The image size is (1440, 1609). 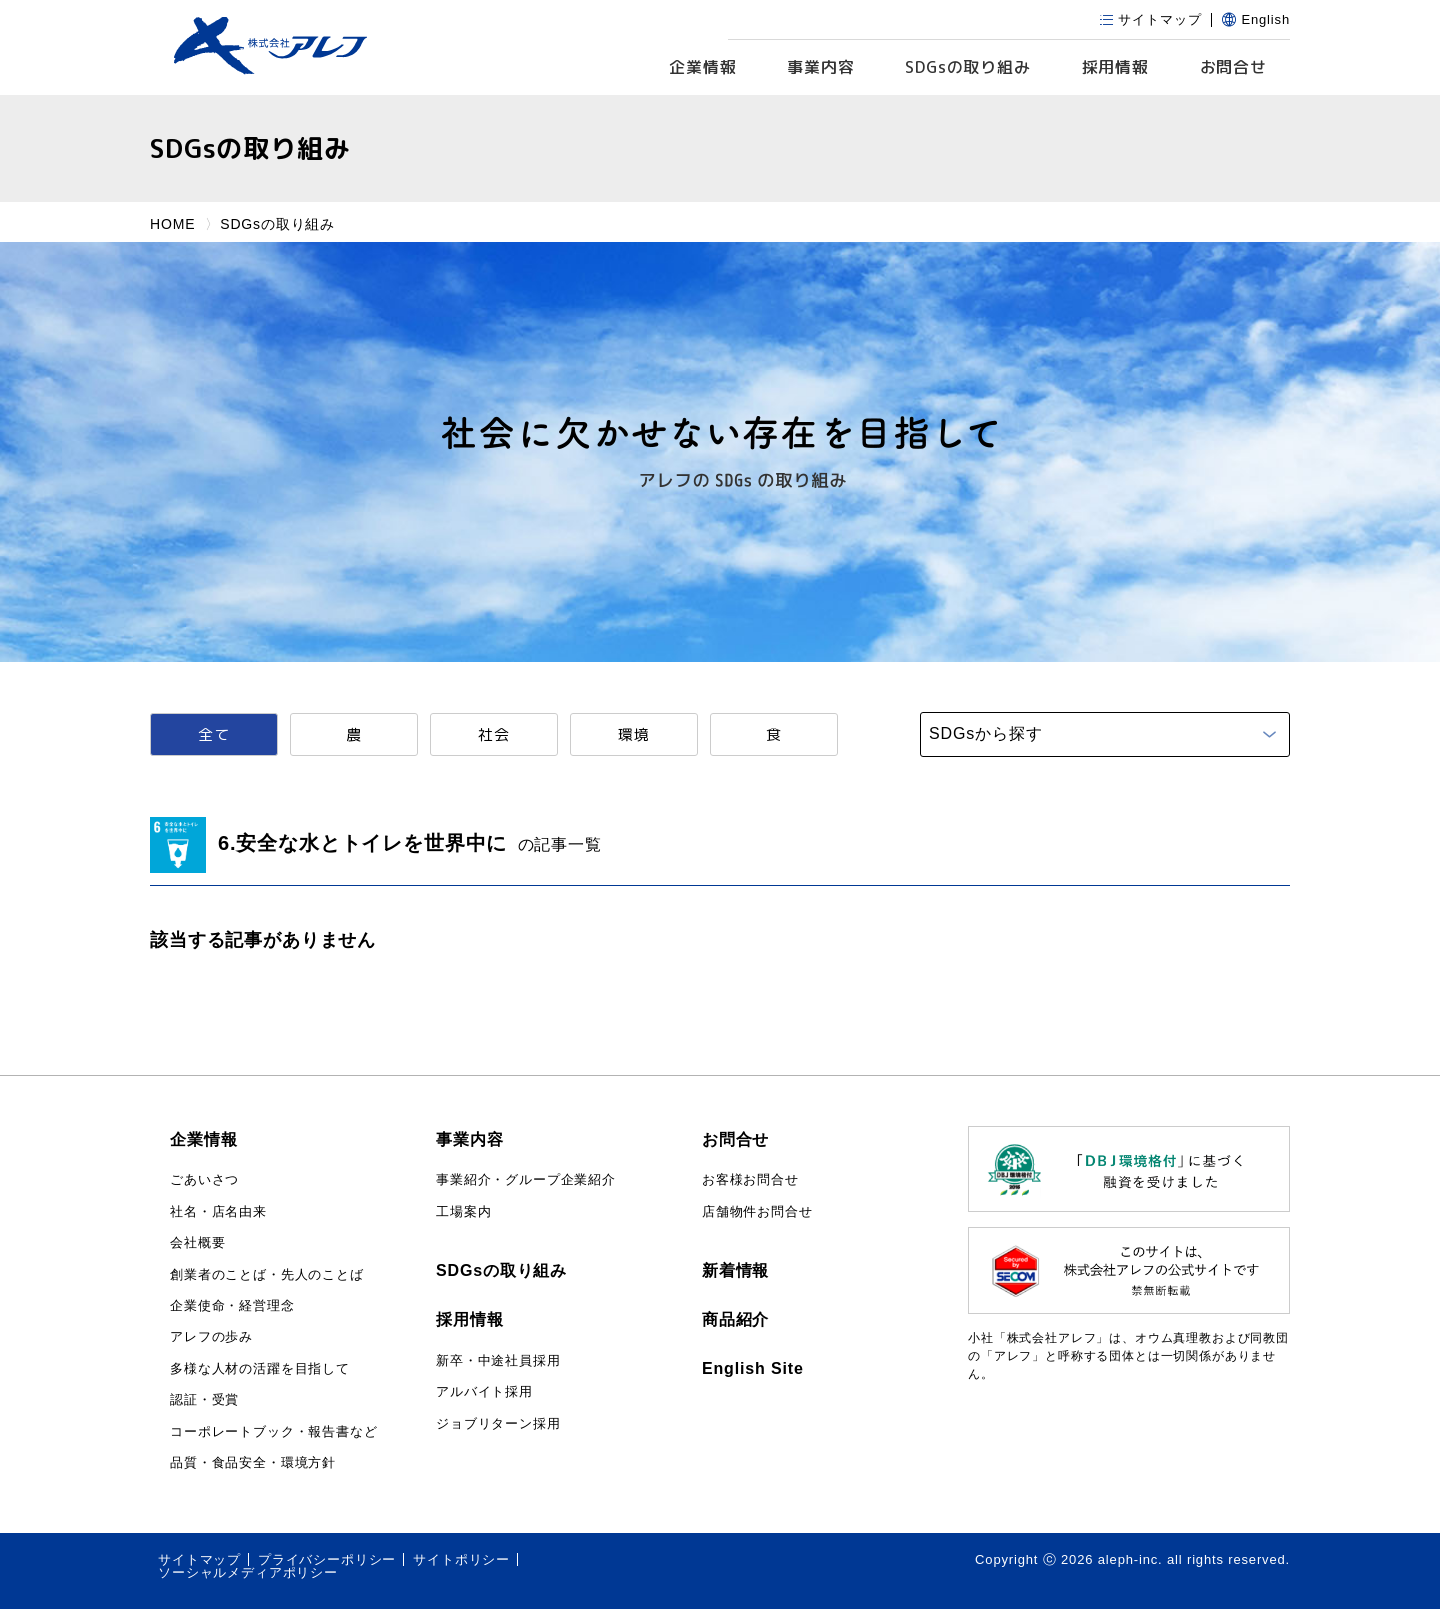 I want to click on 企業情報, so click(x=702, y=67).